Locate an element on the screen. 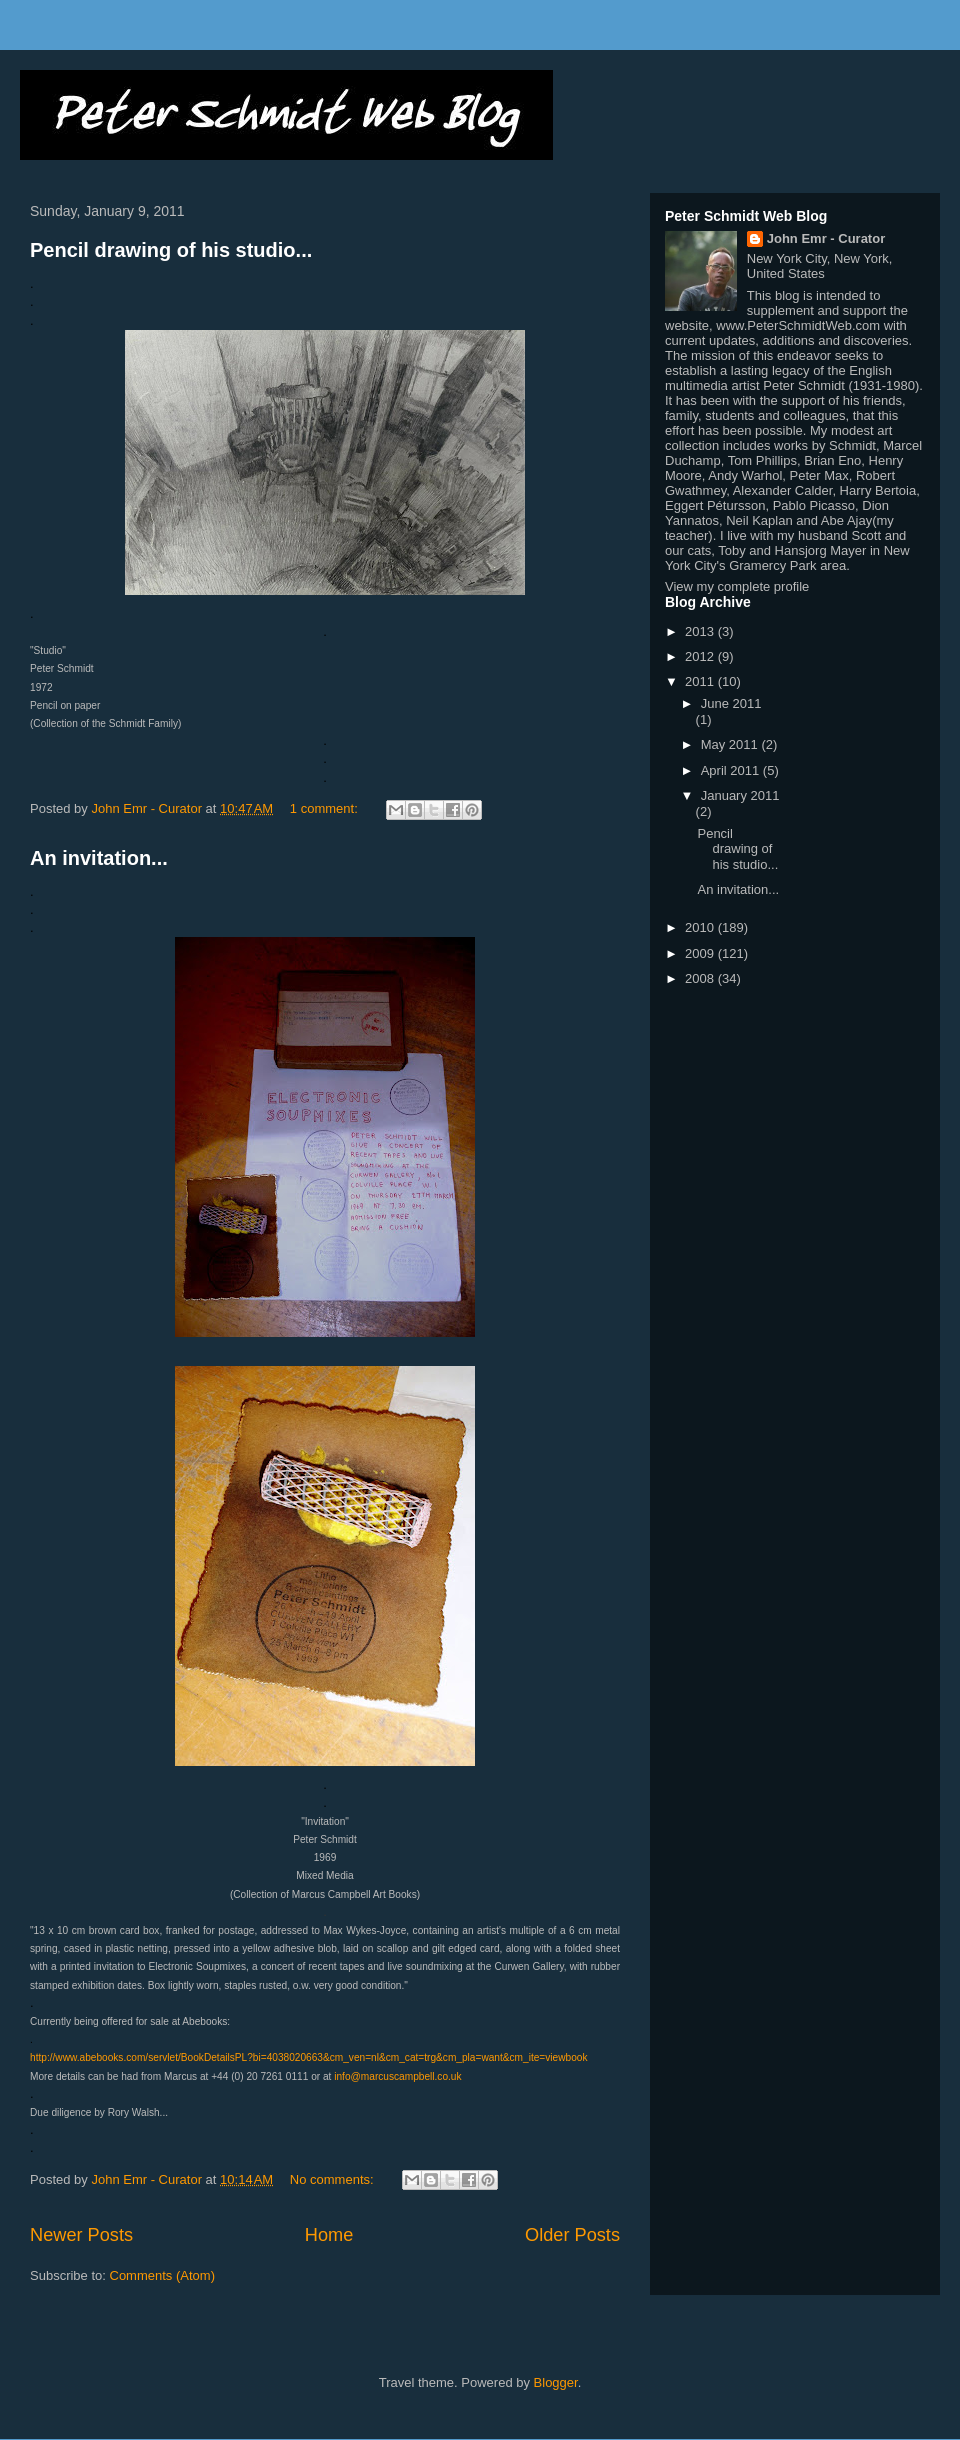 This screenshot has width=960, height=2440. Older Posts is located at coordinates (572, 2235).